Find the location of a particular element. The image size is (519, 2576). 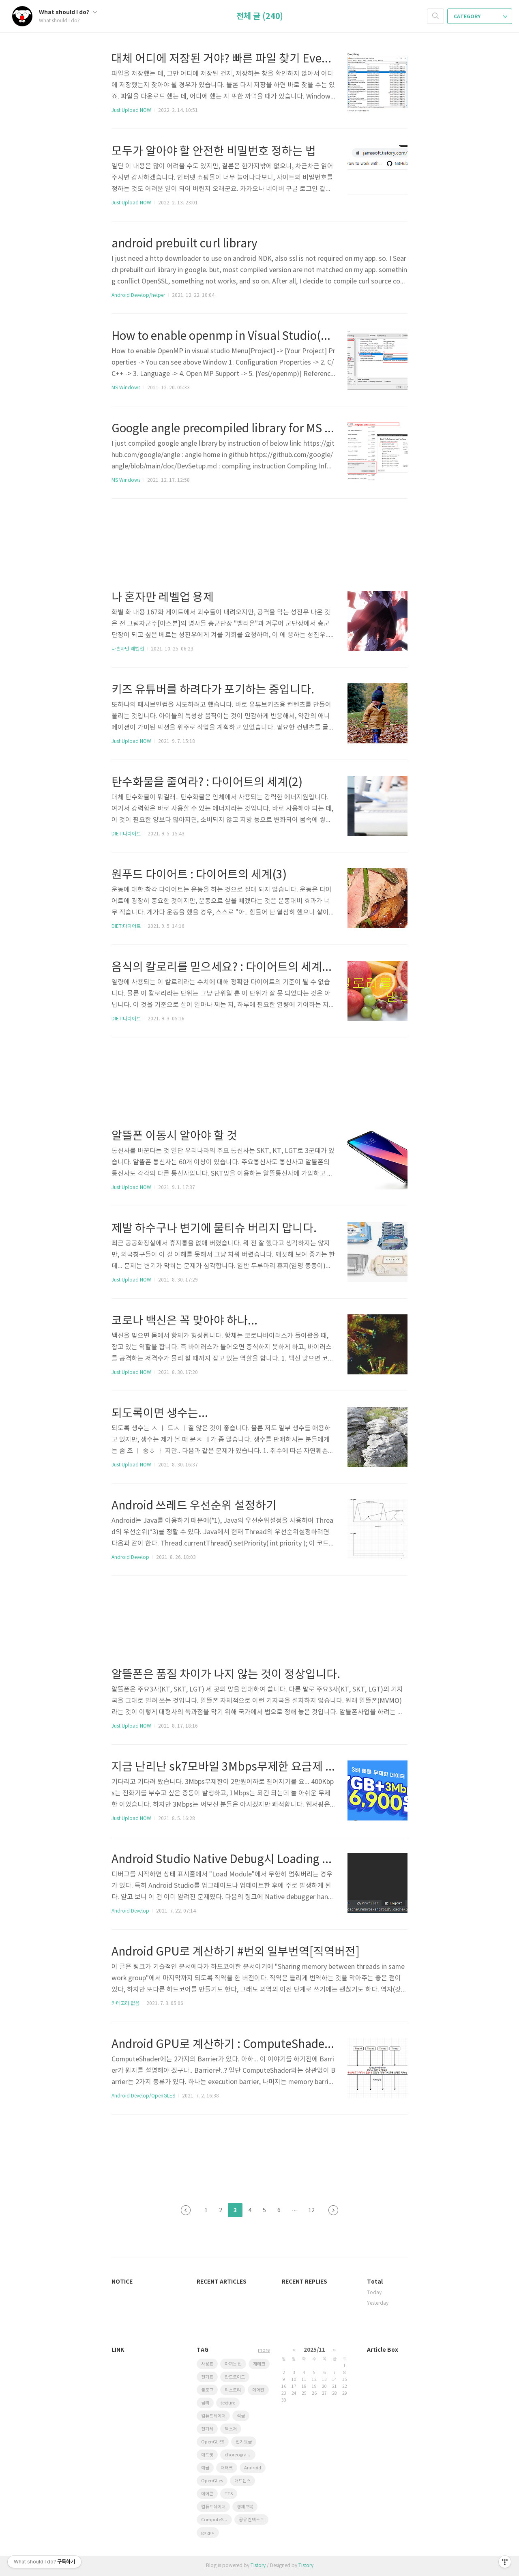

에어컨 is located at coordinates (258, 2390).